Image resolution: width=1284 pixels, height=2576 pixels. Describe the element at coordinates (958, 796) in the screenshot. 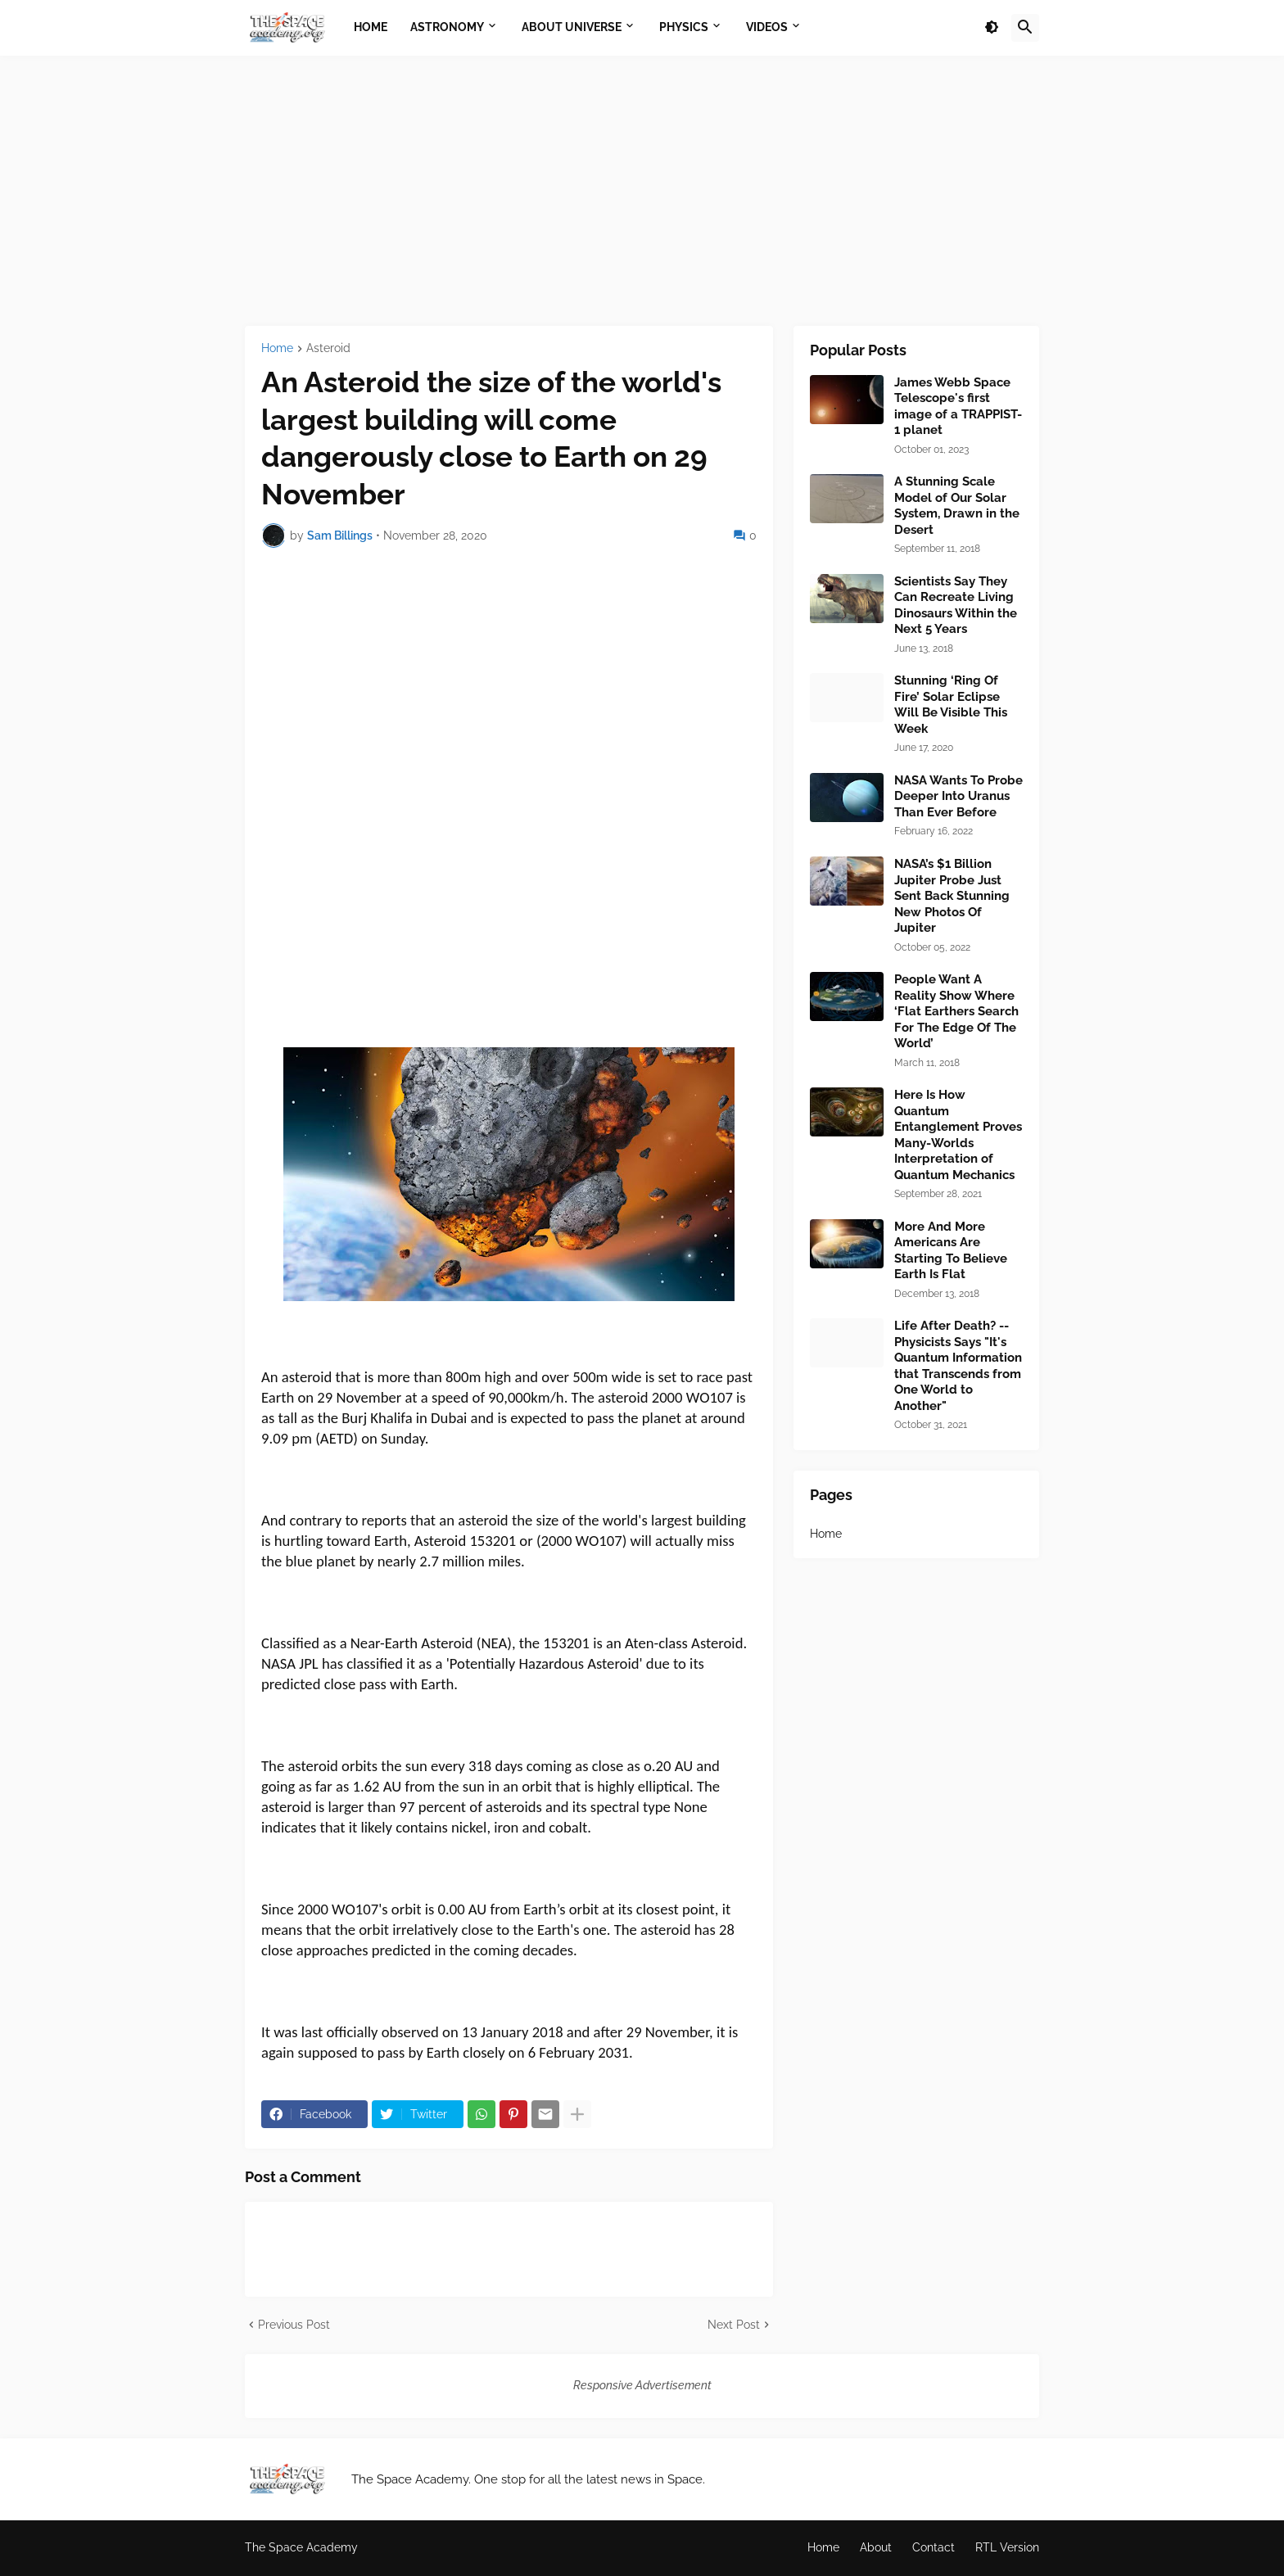

I see `NASA Wants To Probe Deeper Into Uranus Than Ever Before` at that location.